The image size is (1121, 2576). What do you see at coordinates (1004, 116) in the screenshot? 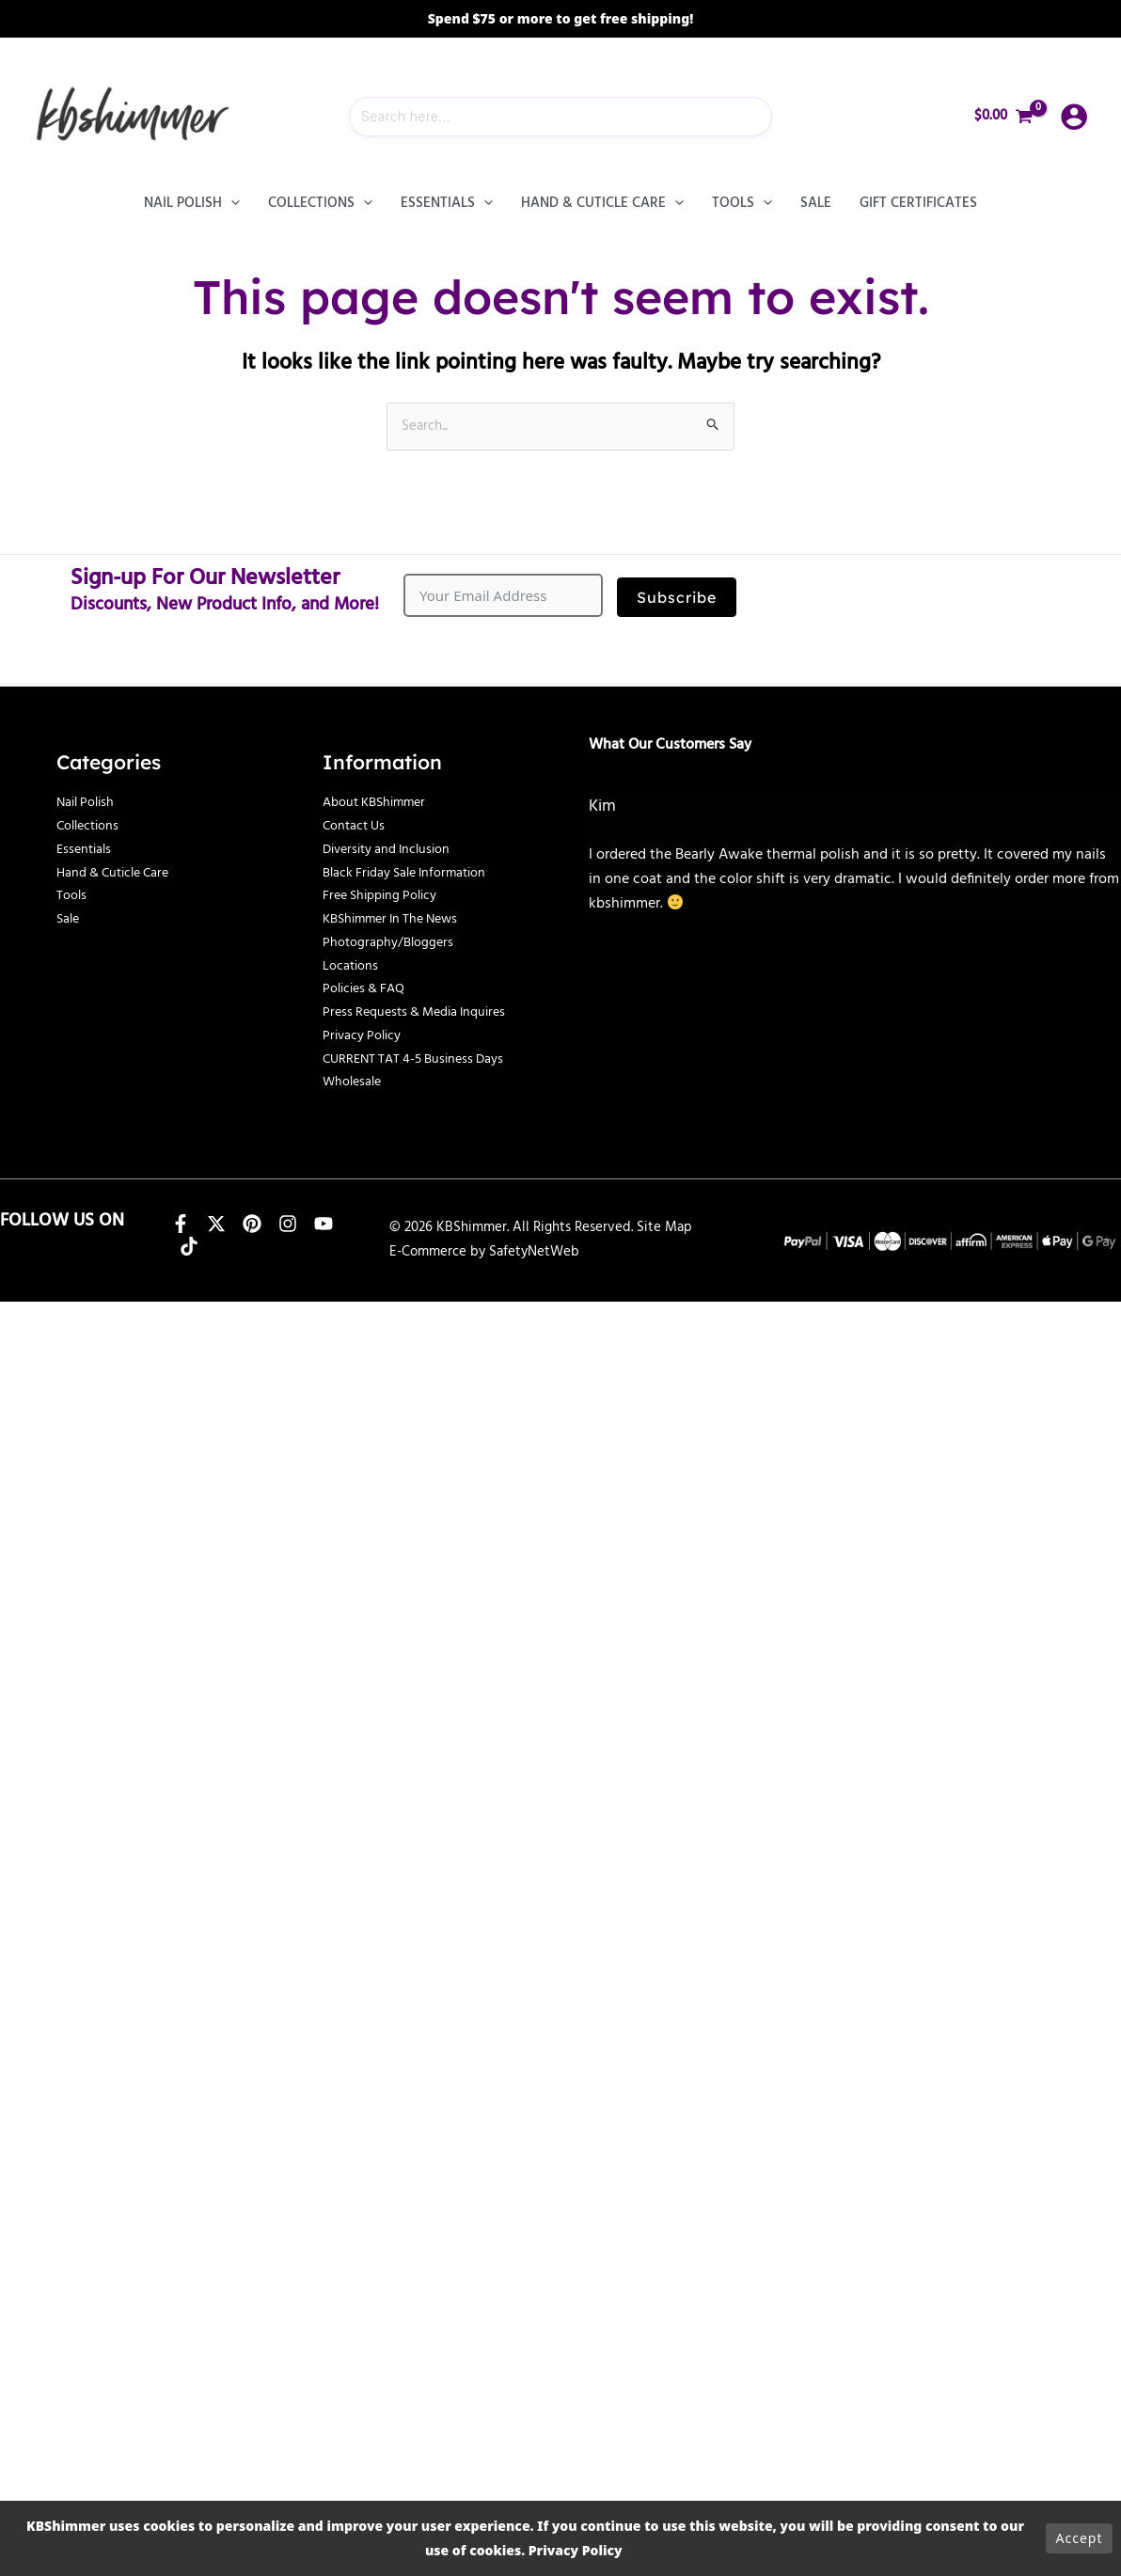
I see `[View Shopping Cart, empty]` at bounding box center [1004, 116].